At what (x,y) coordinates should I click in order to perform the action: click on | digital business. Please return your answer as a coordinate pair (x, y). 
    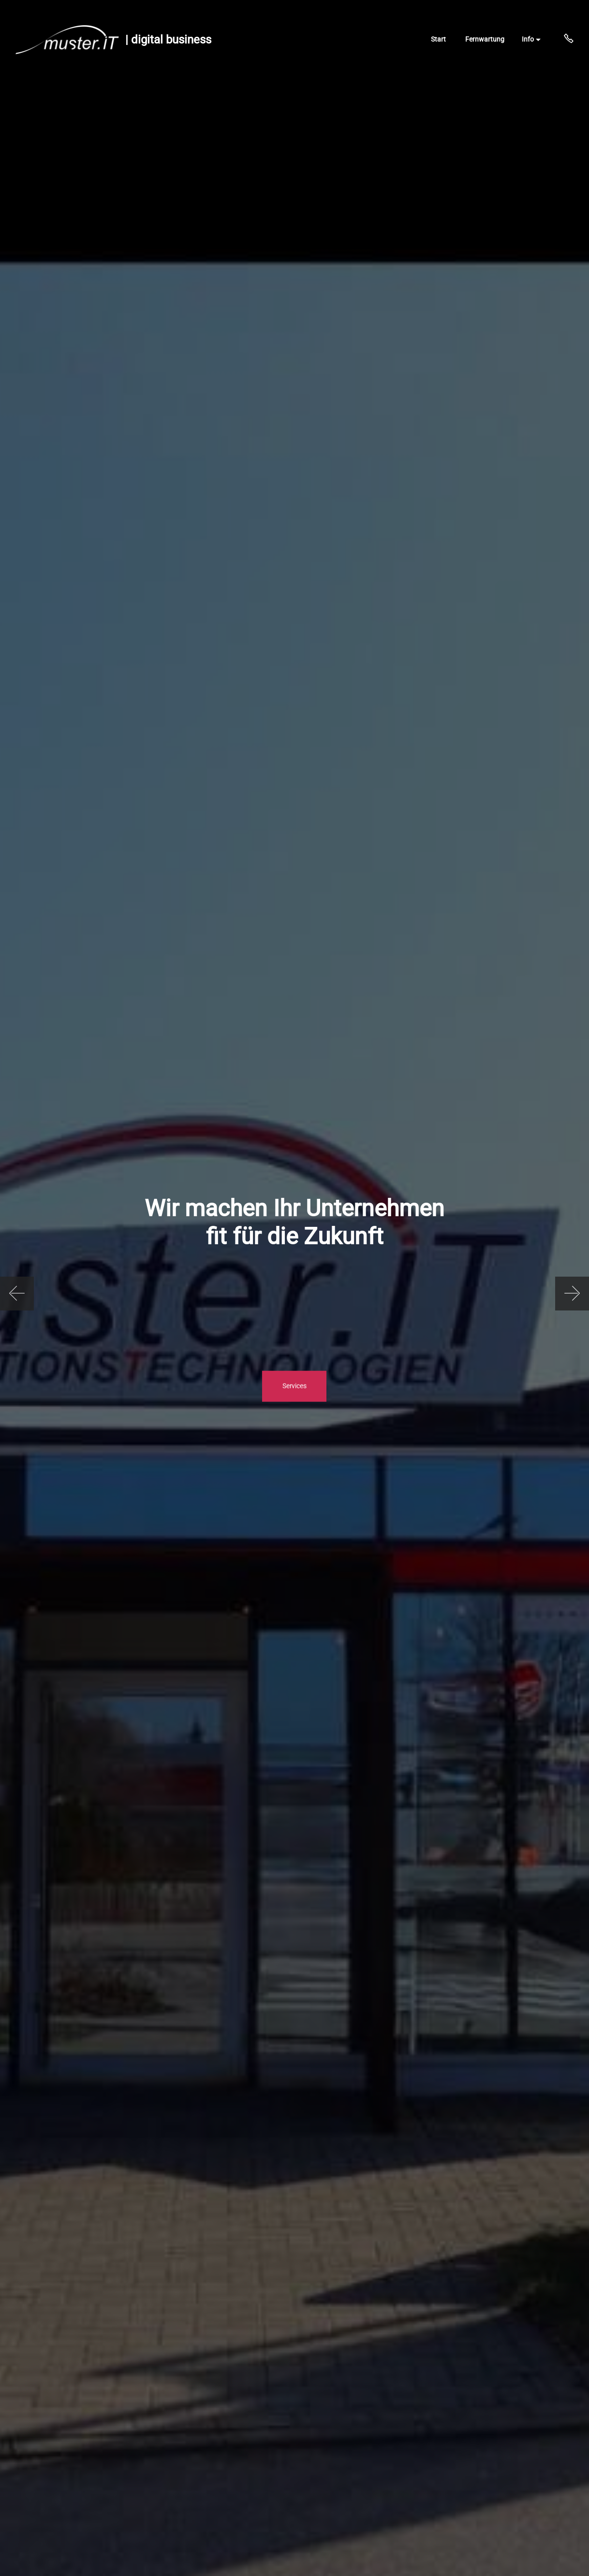
    Looking at the image, I should click on (168, 39).